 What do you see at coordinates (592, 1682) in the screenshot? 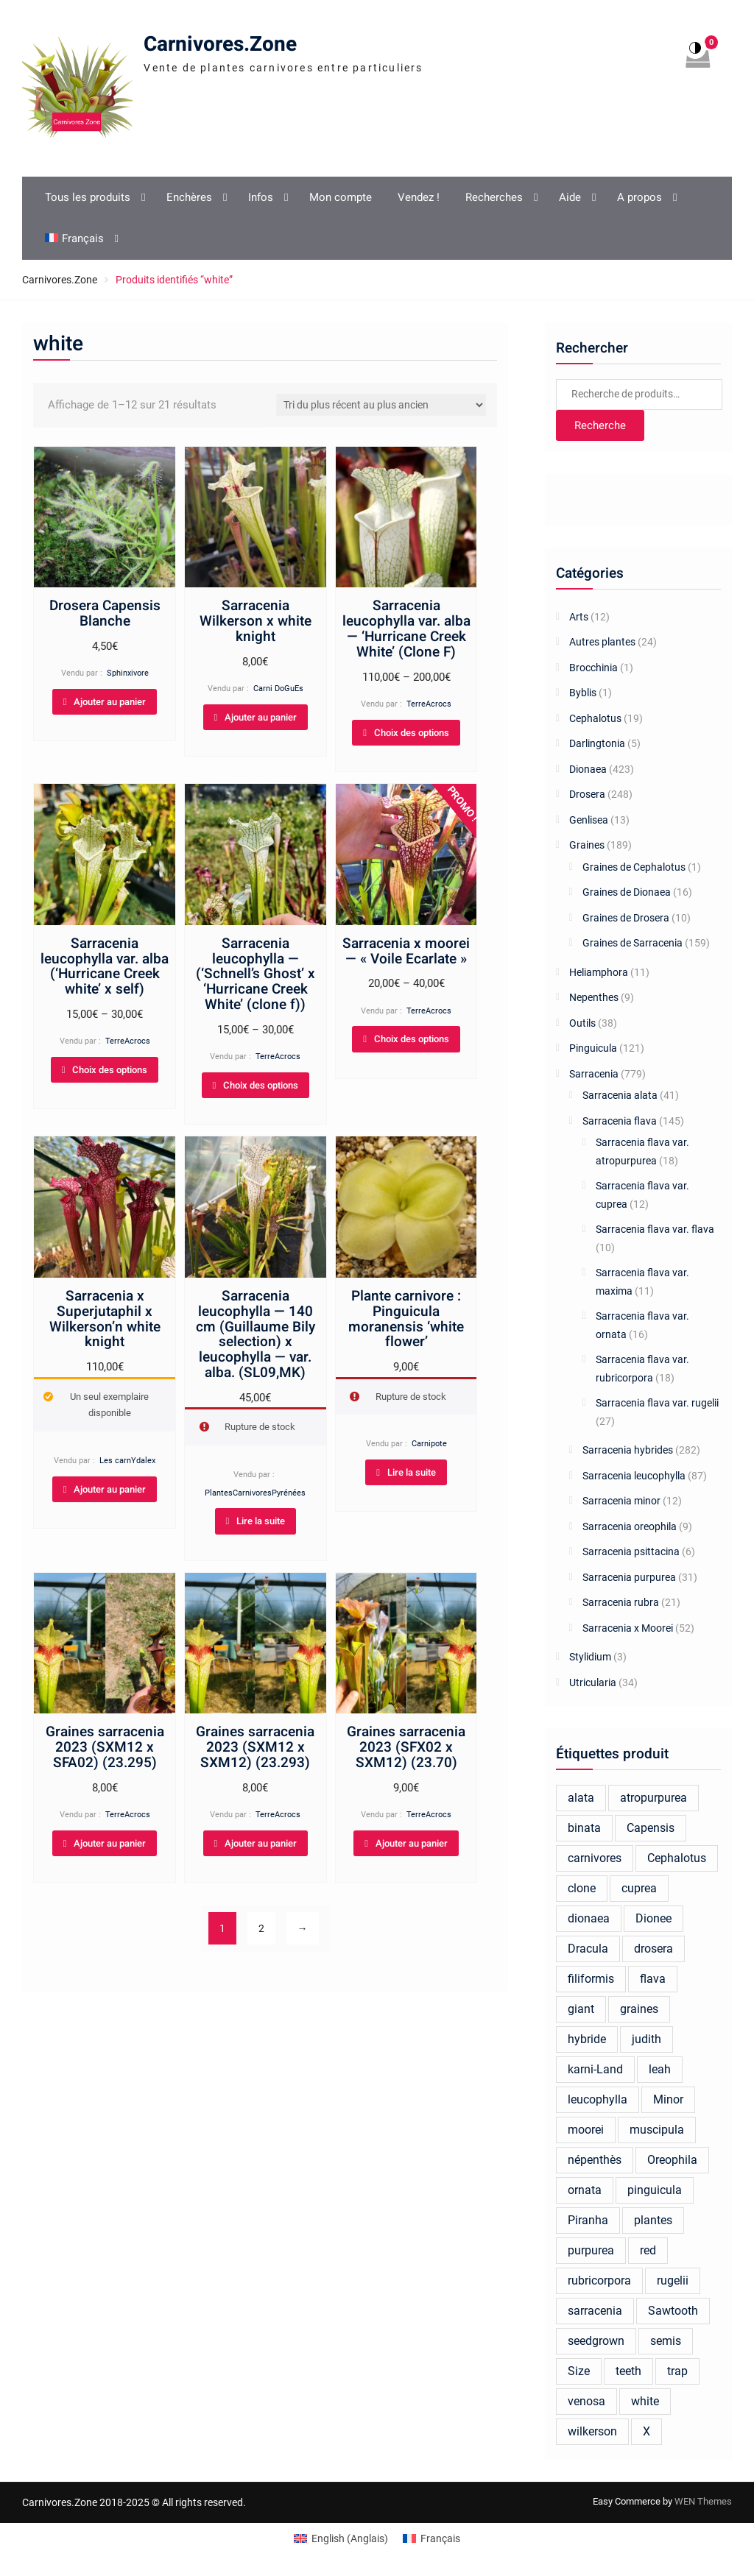
I see `Utricularia` at bounding box center [592, 1682].